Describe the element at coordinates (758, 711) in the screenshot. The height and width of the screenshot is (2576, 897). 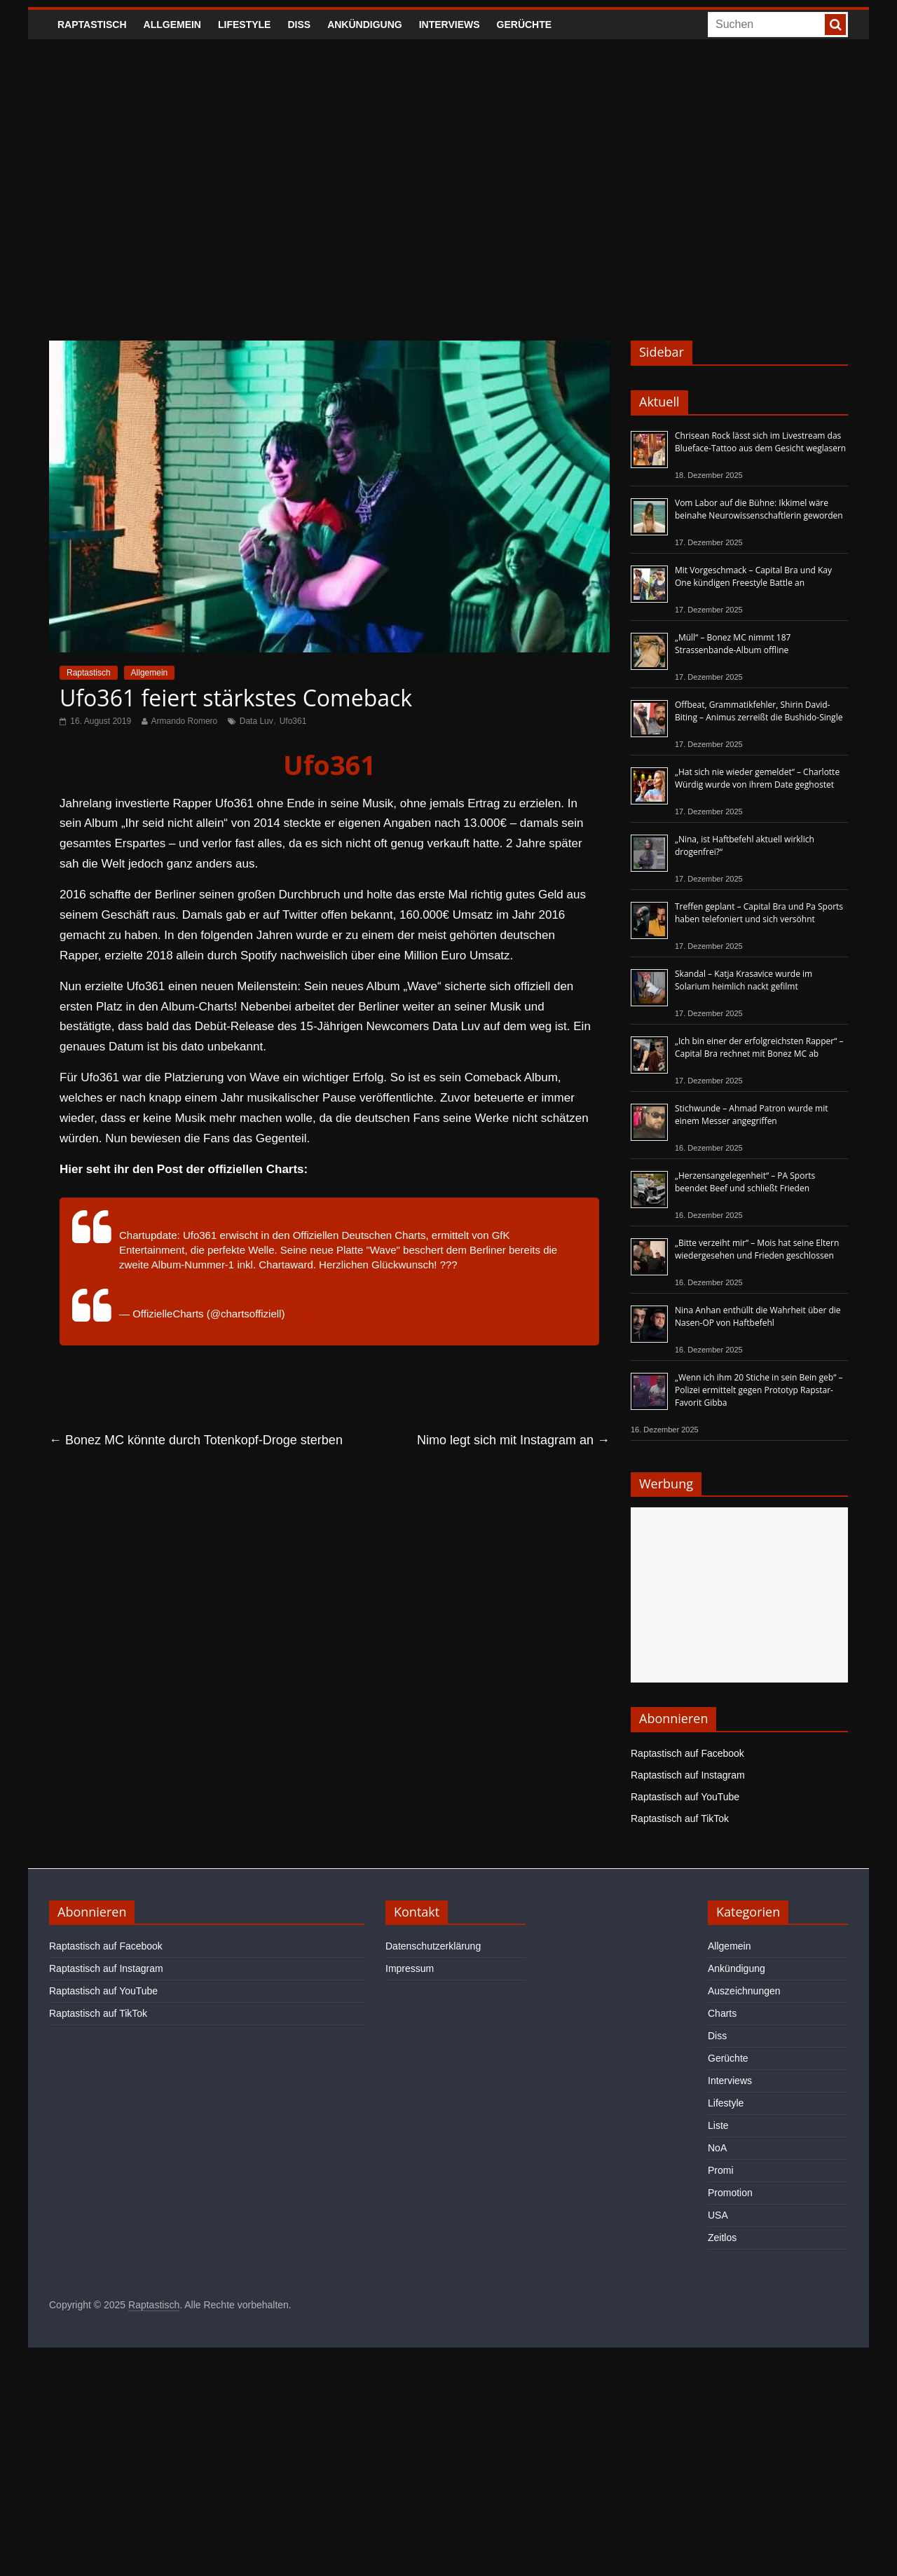
I see `Offbeat, Grammatikfehler, Shirin David-Biting – Animus zerreißt die Bushido-Single` at that location.